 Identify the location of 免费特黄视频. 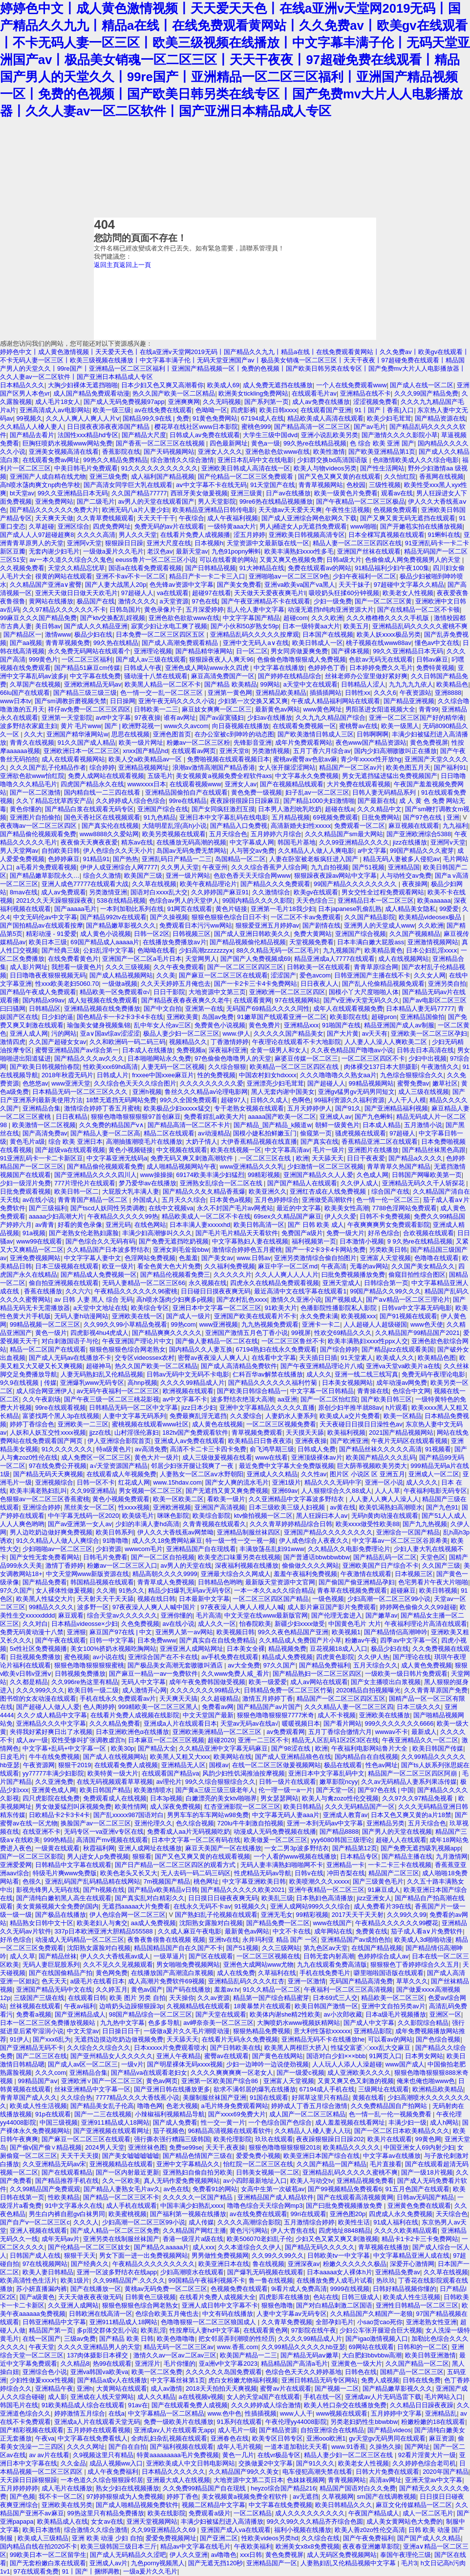
(435, 667).